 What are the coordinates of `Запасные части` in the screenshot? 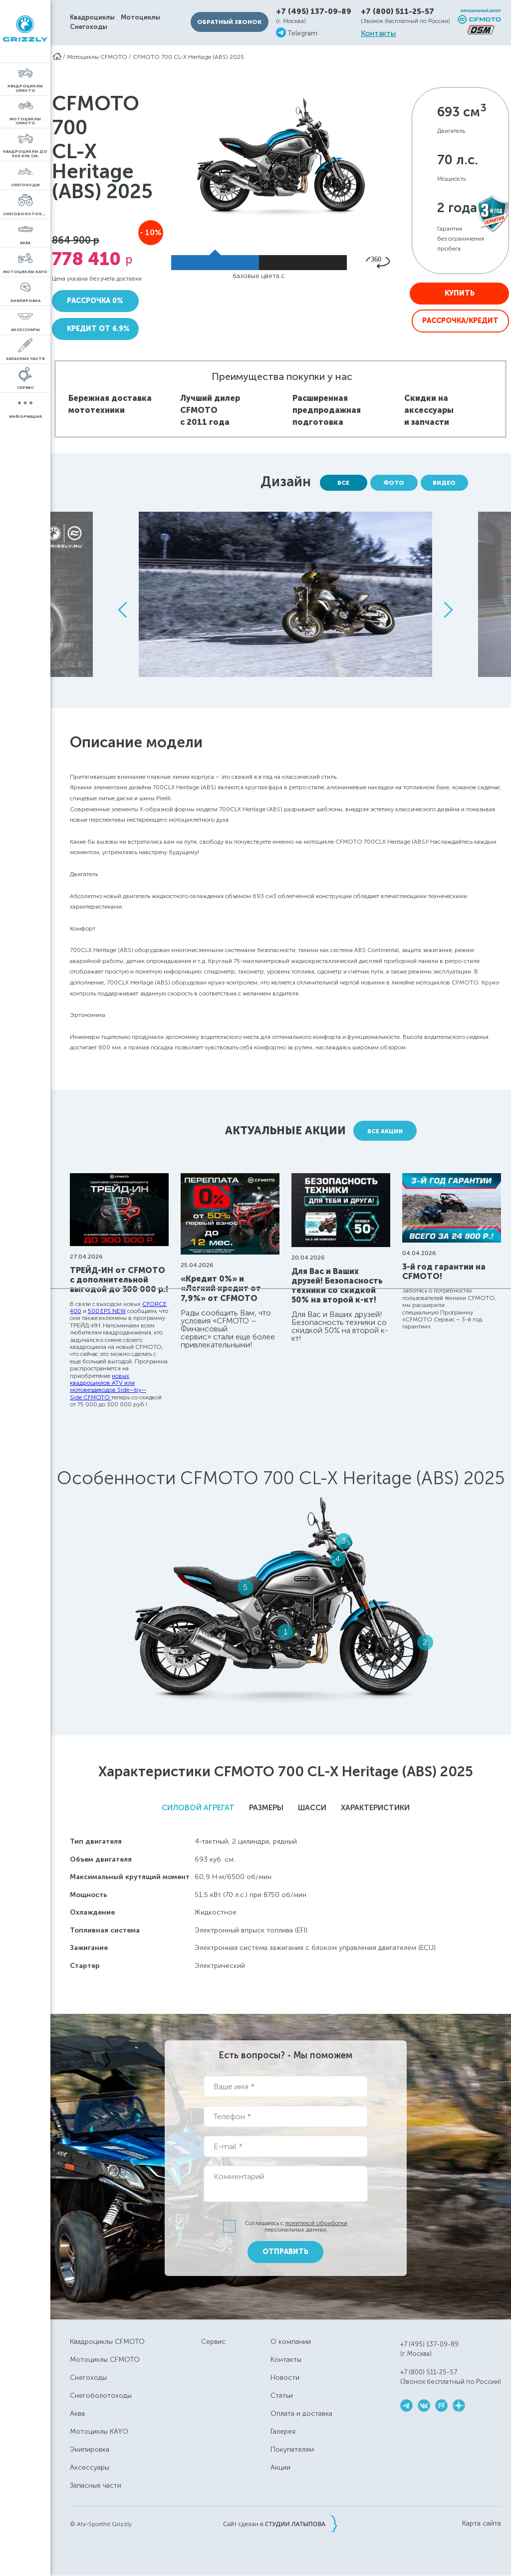 It's located at (95, 2485).